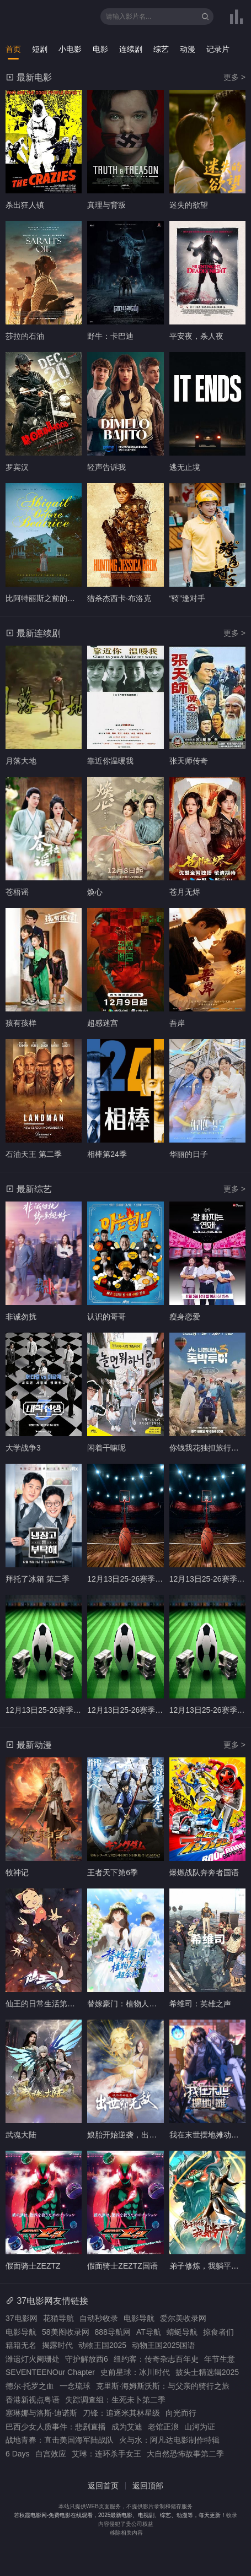 The width and height of the screenshot is (251, 2576). Describe the element at coordinates (103, 2485) in the screenshot. I see `返回首页` at that location.